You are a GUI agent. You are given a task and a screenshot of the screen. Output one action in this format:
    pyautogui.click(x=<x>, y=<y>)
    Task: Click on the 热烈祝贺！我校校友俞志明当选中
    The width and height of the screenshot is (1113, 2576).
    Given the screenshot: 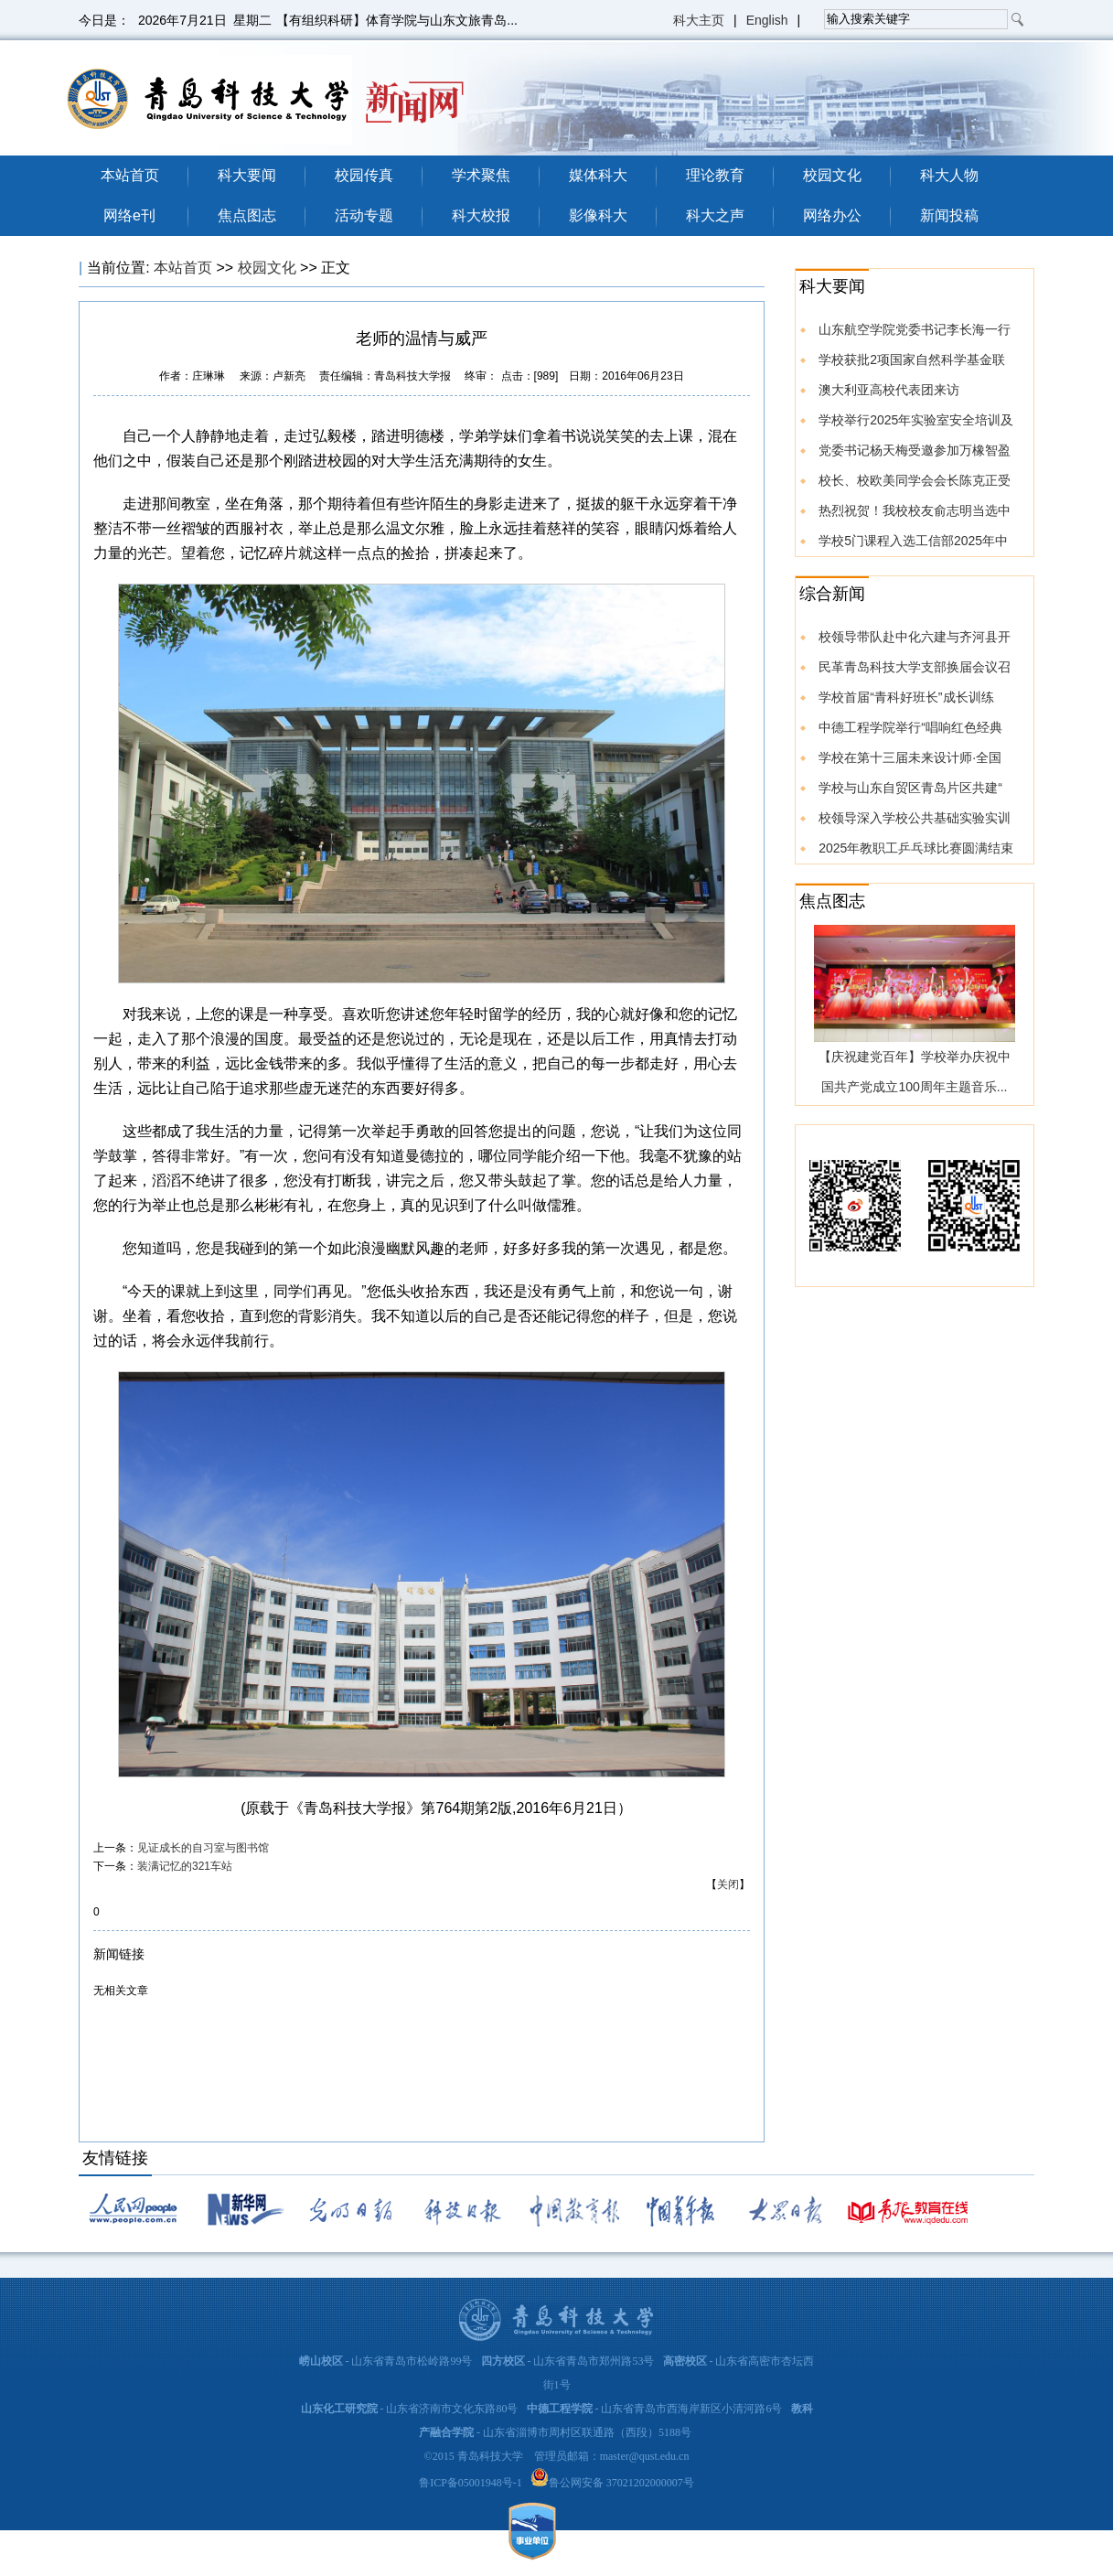 What is the action you would take?
    pyautogui.click(x=915, y=510)
    